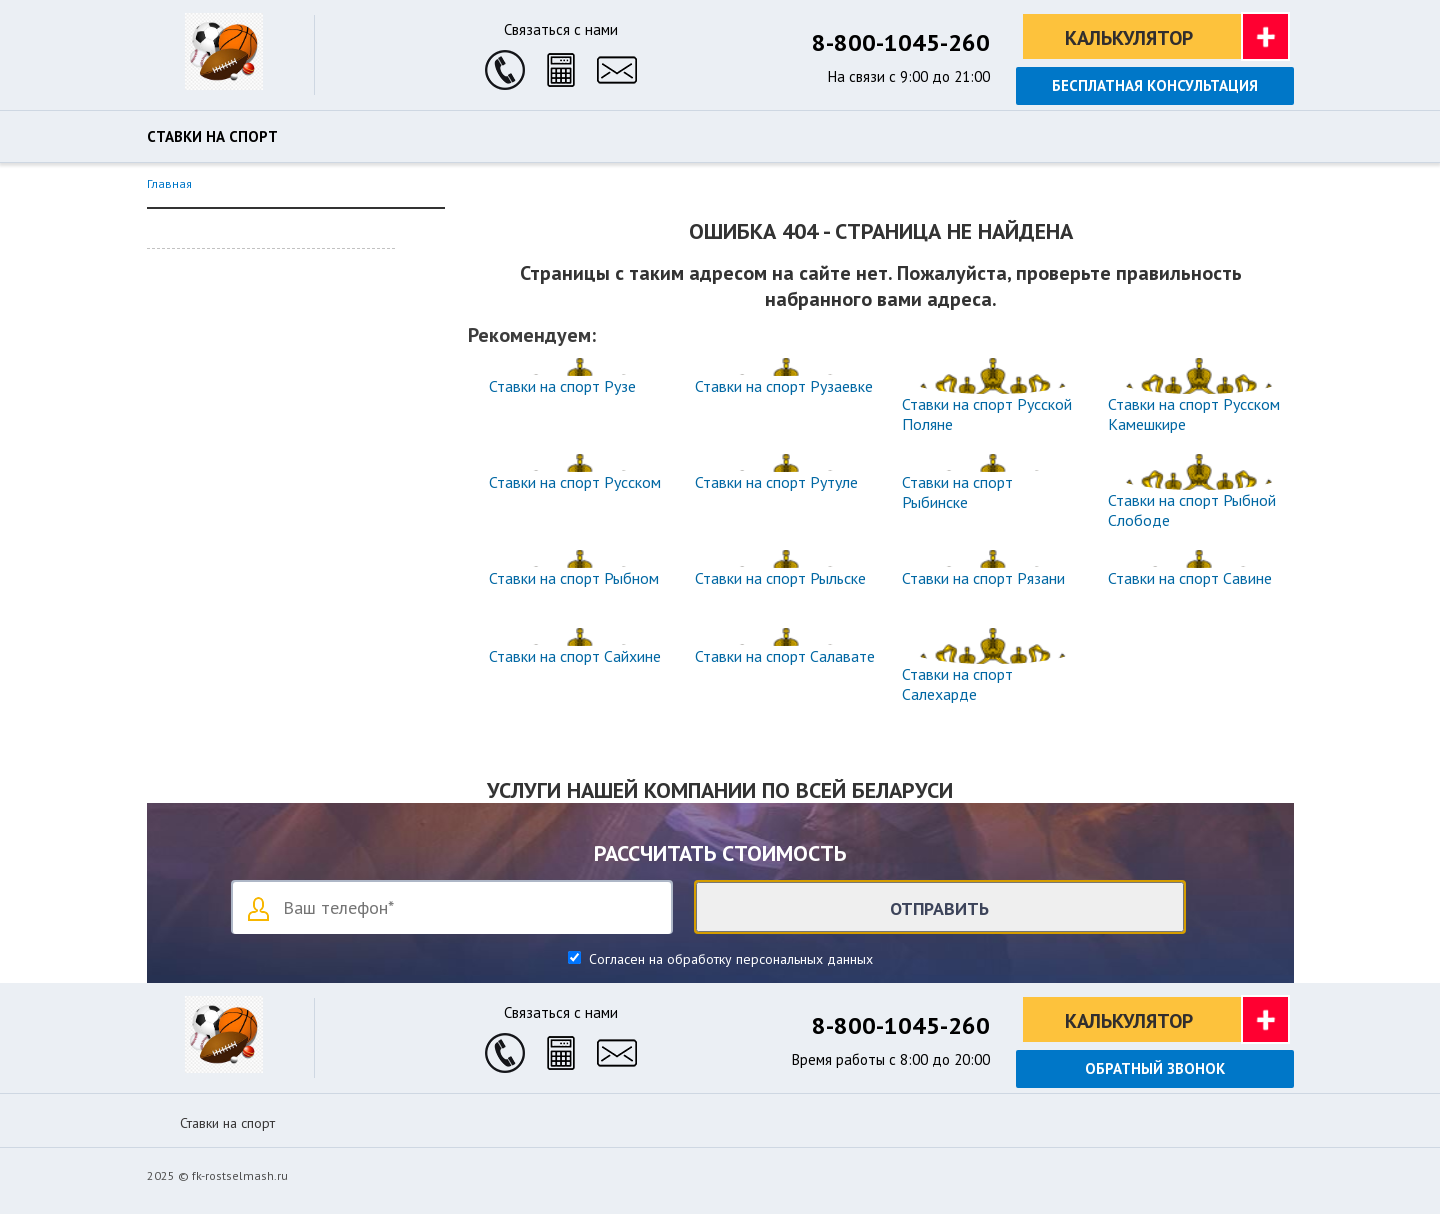 The height and width of the screenshot is (1214, 1440). I want to click on Ставки на спорт Русском, so click(575, 482).